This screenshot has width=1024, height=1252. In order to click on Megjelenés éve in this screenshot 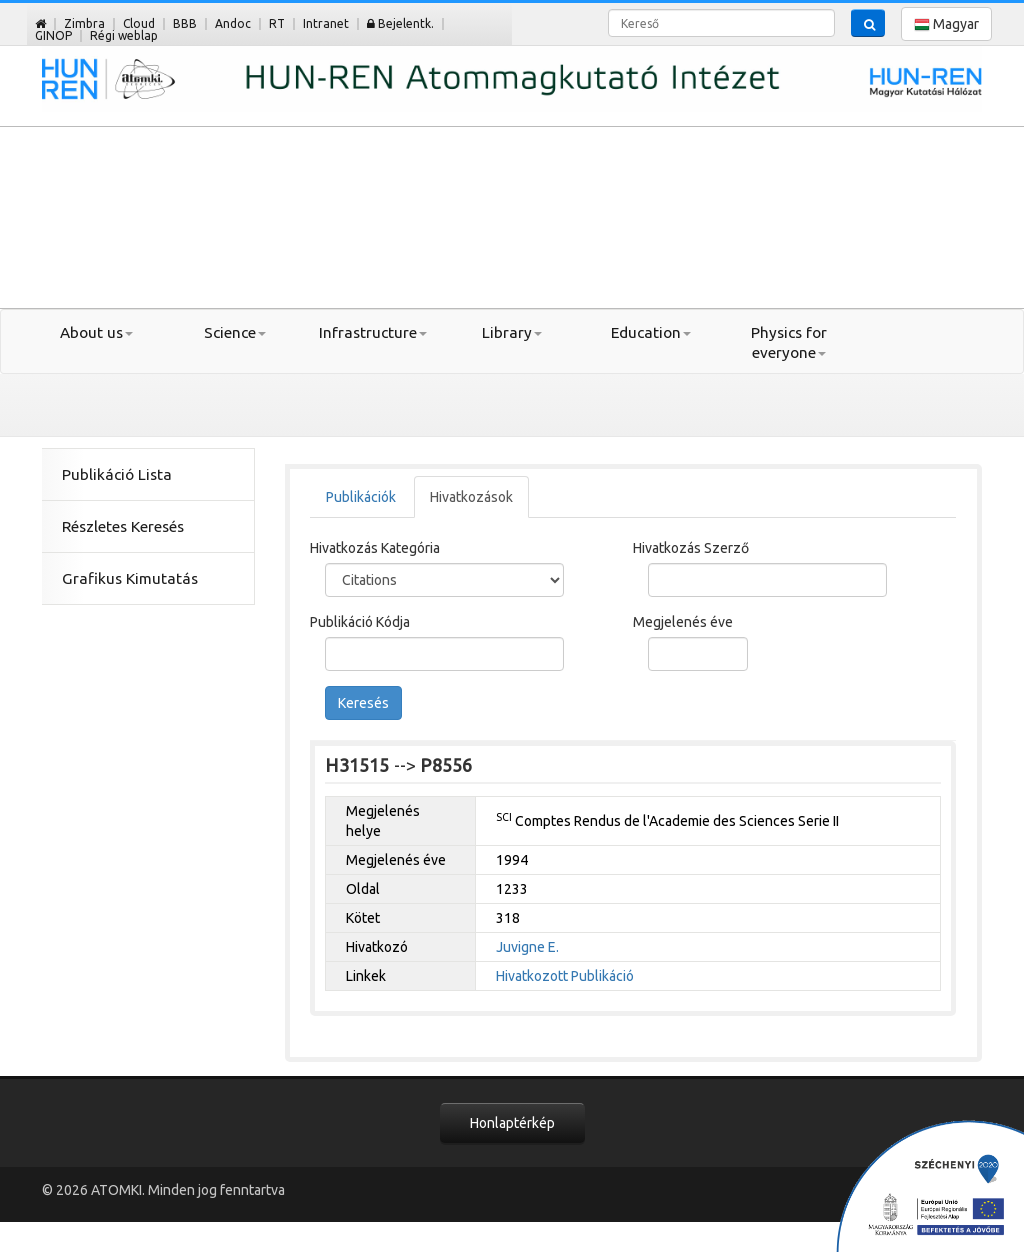, I will do `click(683, 622)`.